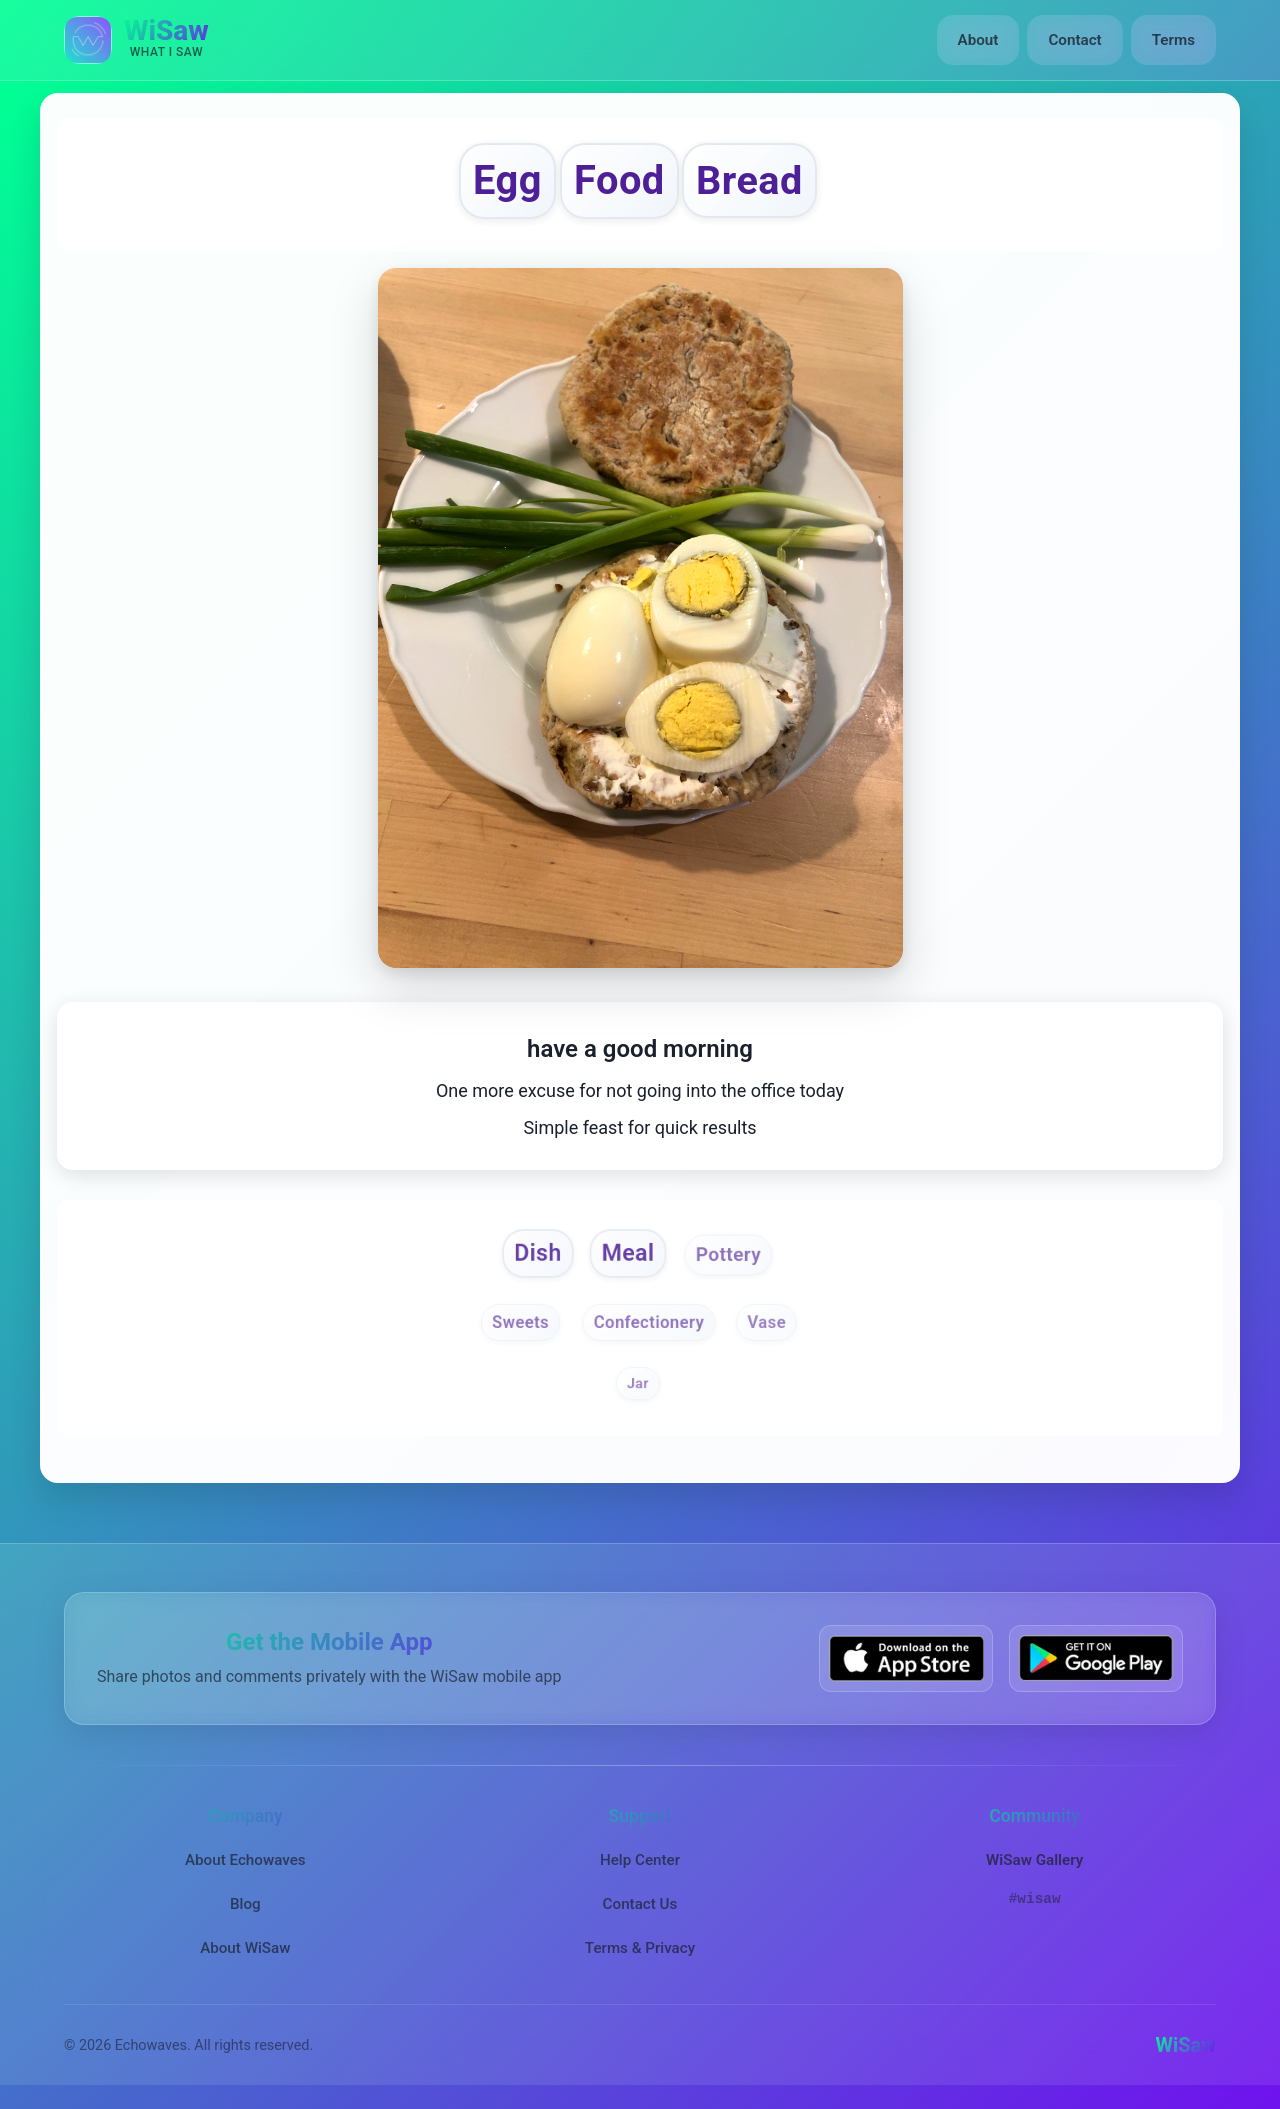 This screenshot has width=1280, height=2109. I want to click on WiSaw Gallery, so click(1034, 1860).